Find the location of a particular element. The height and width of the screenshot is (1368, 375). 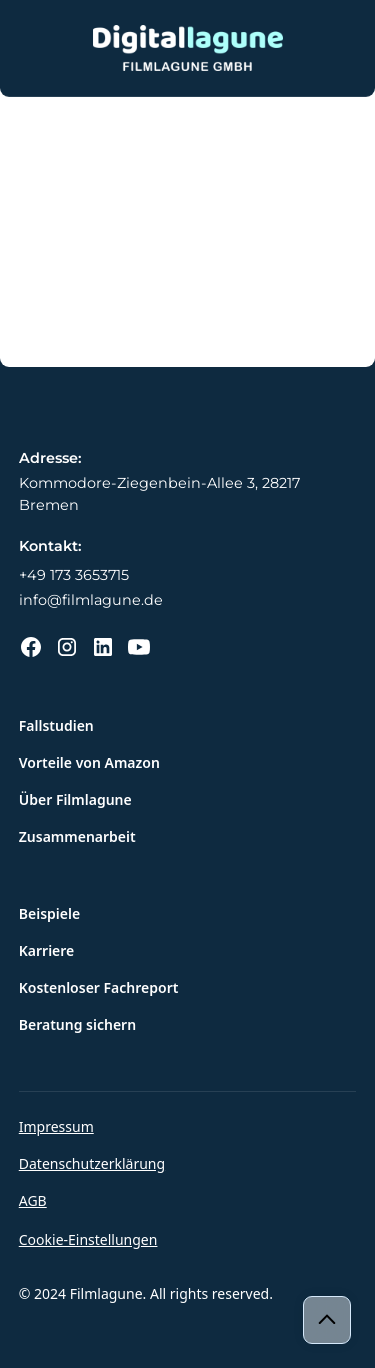

Kostenloser Fachreport is located at coordinates (99, 987).